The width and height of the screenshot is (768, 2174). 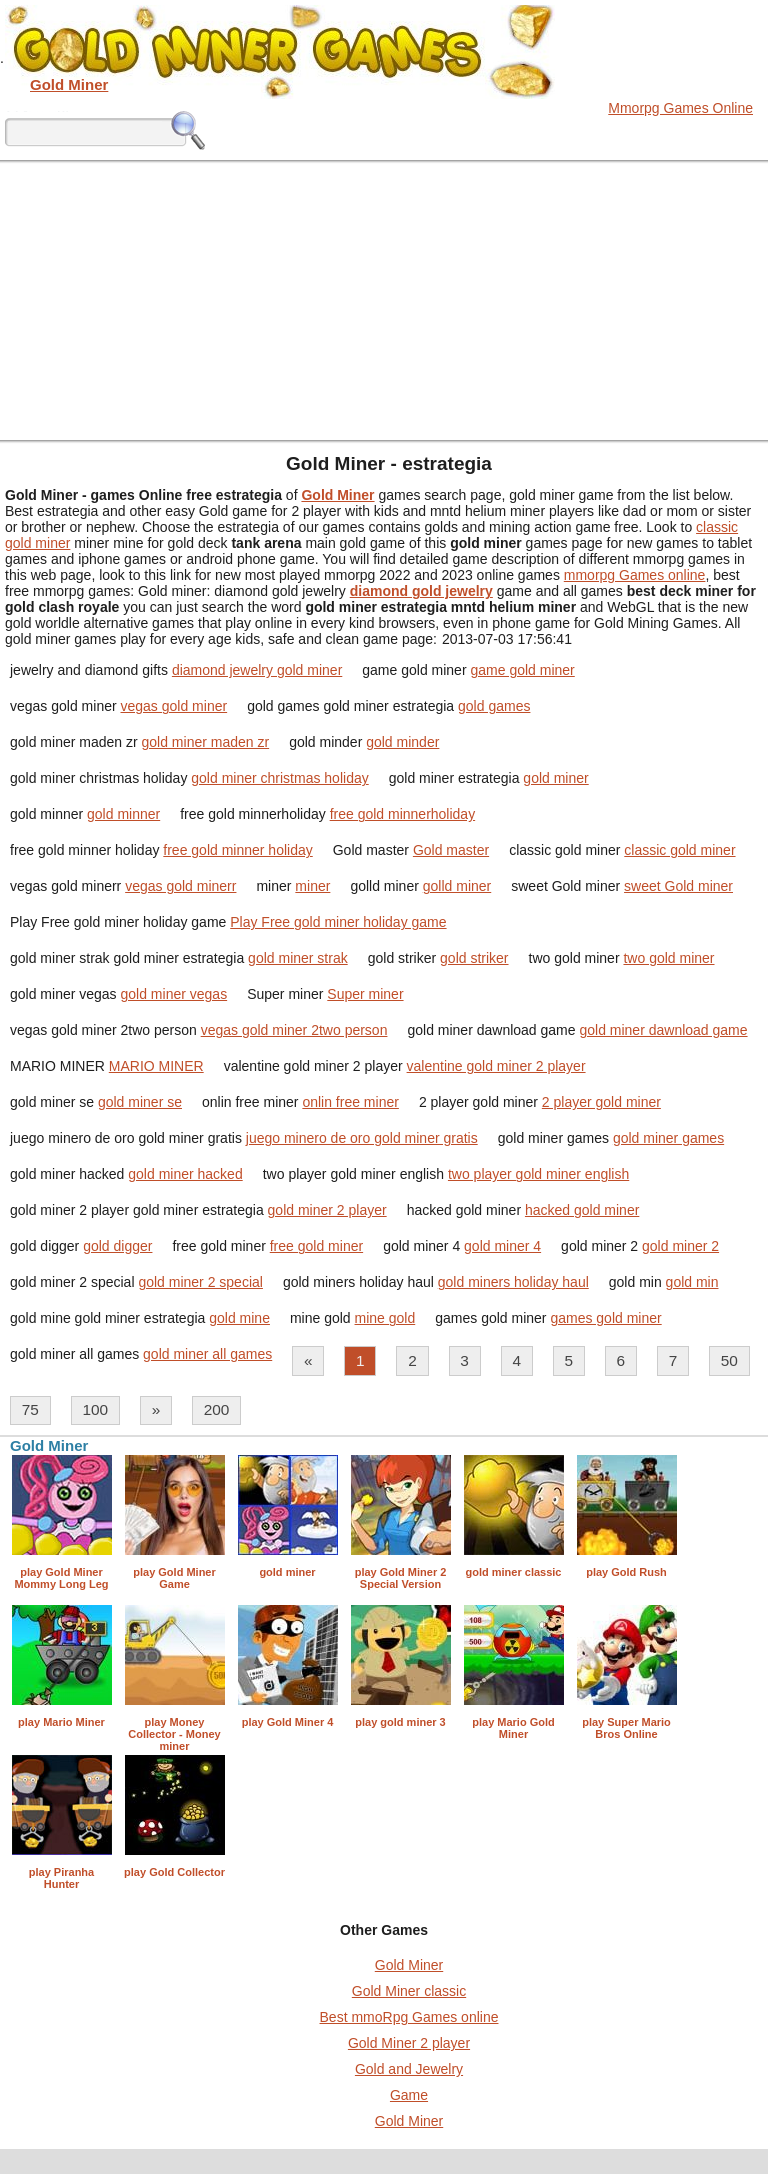 I want to click on mine gold, so click(x=385, y=1318).